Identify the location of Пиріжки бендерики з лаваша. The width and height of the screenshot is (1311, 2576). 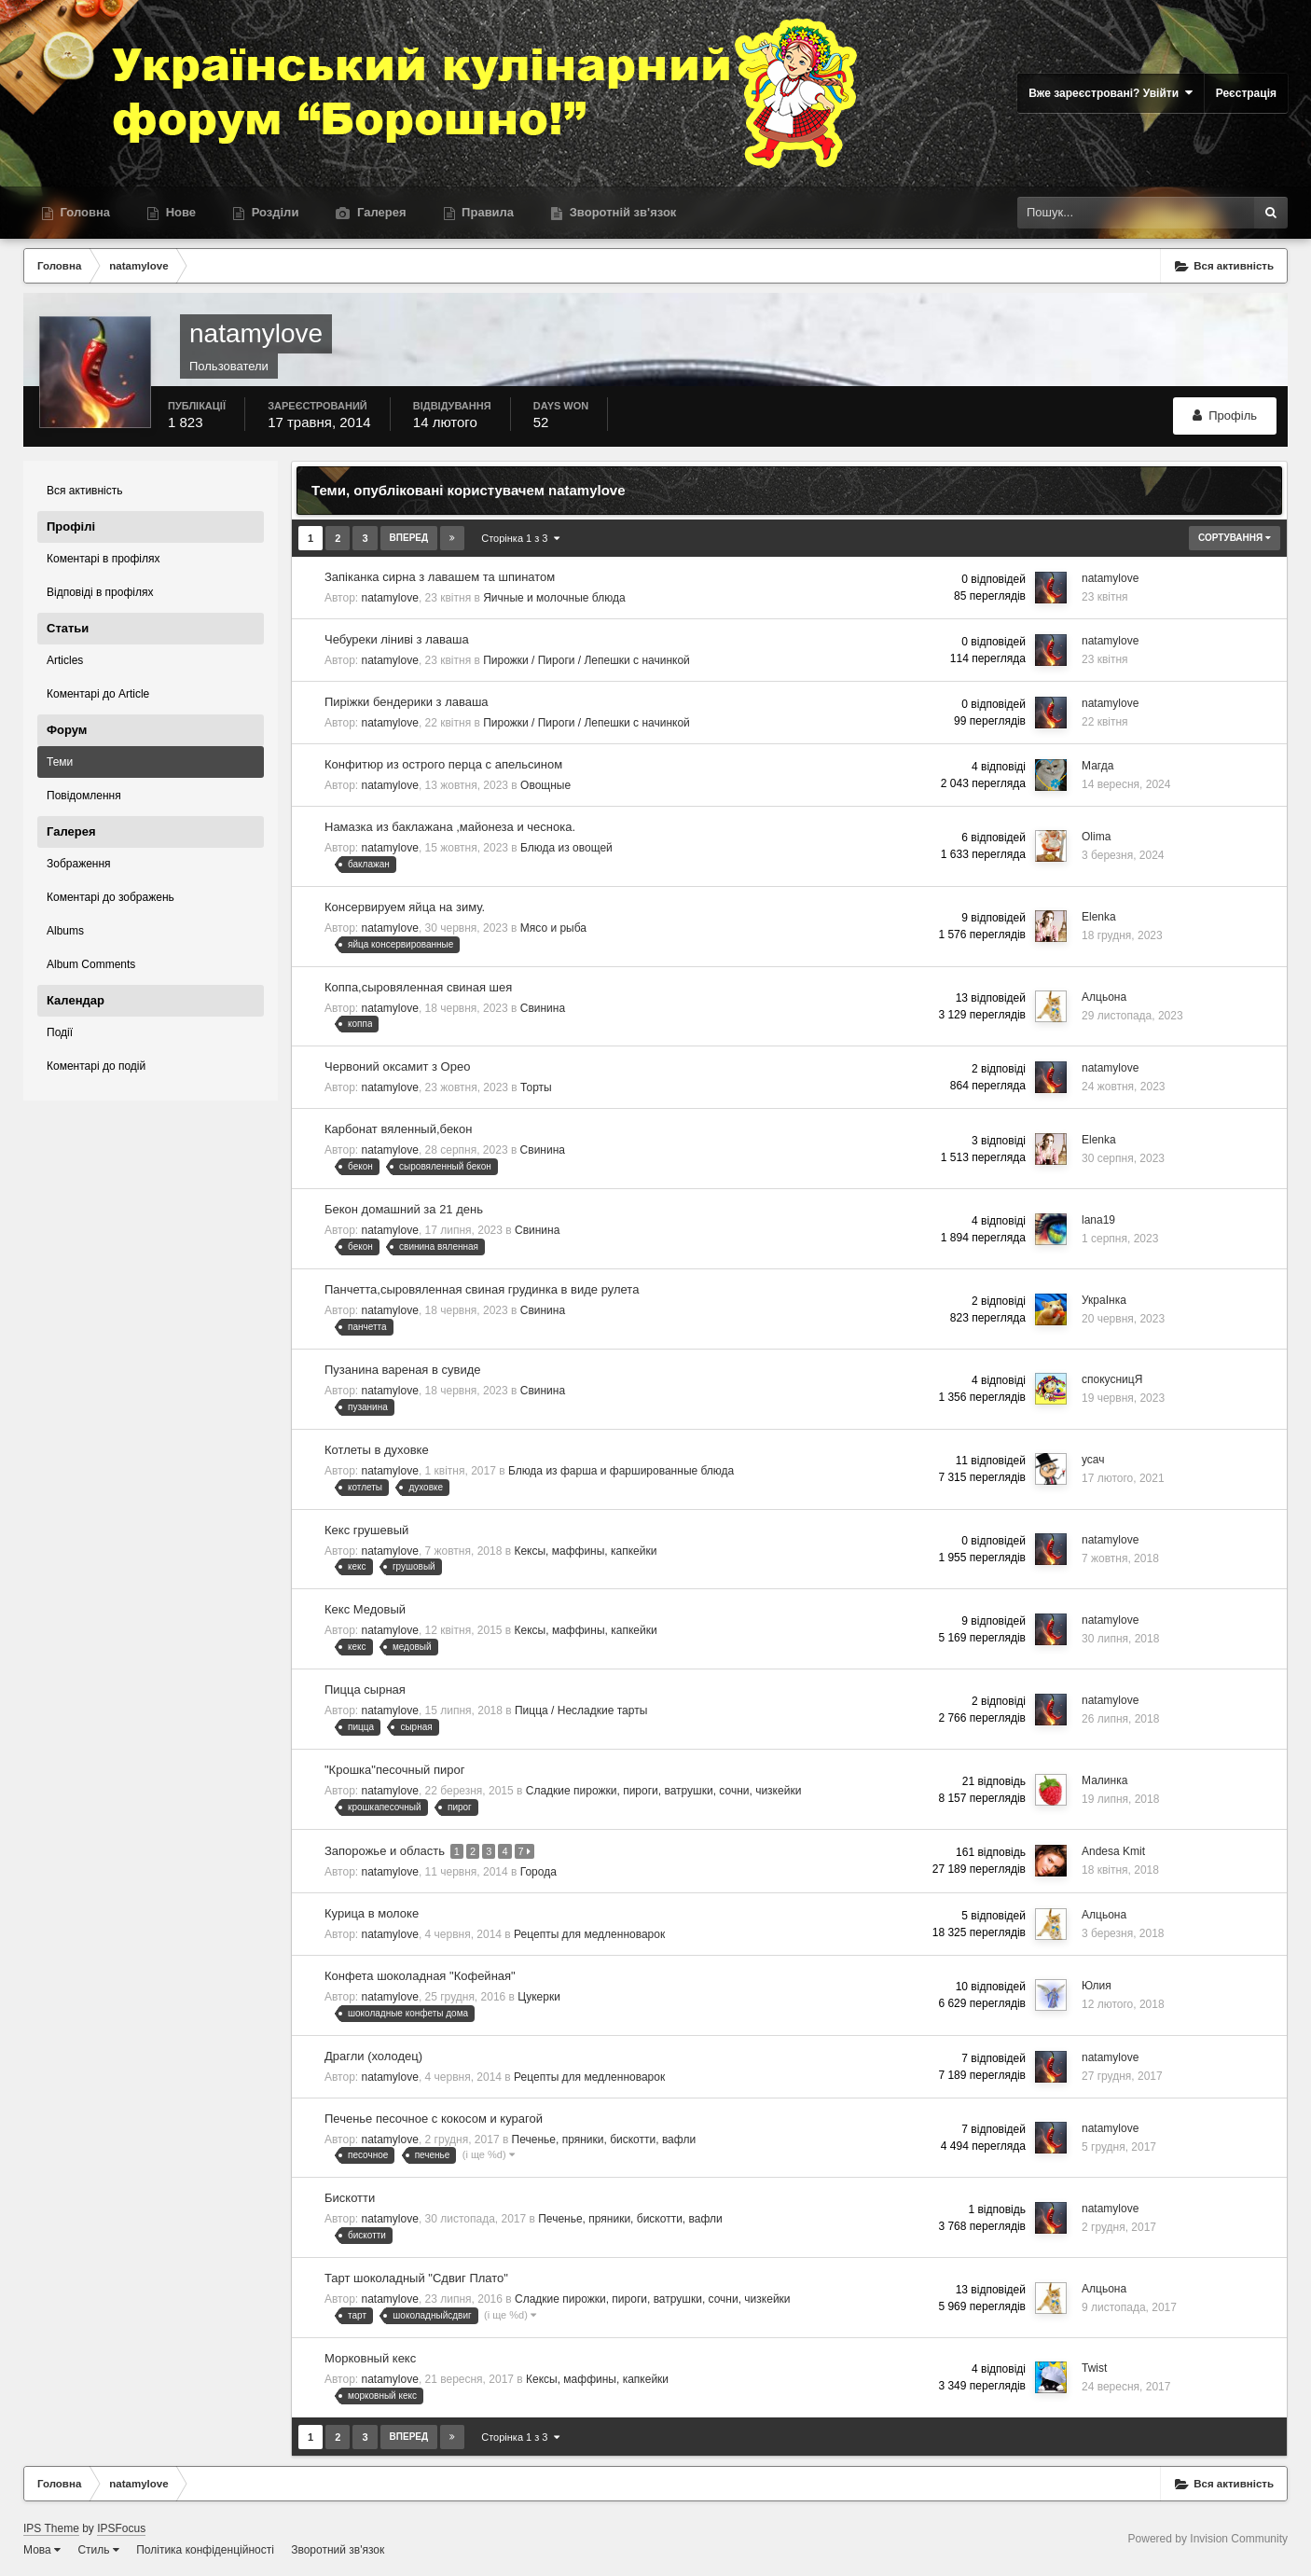
(406, 702).